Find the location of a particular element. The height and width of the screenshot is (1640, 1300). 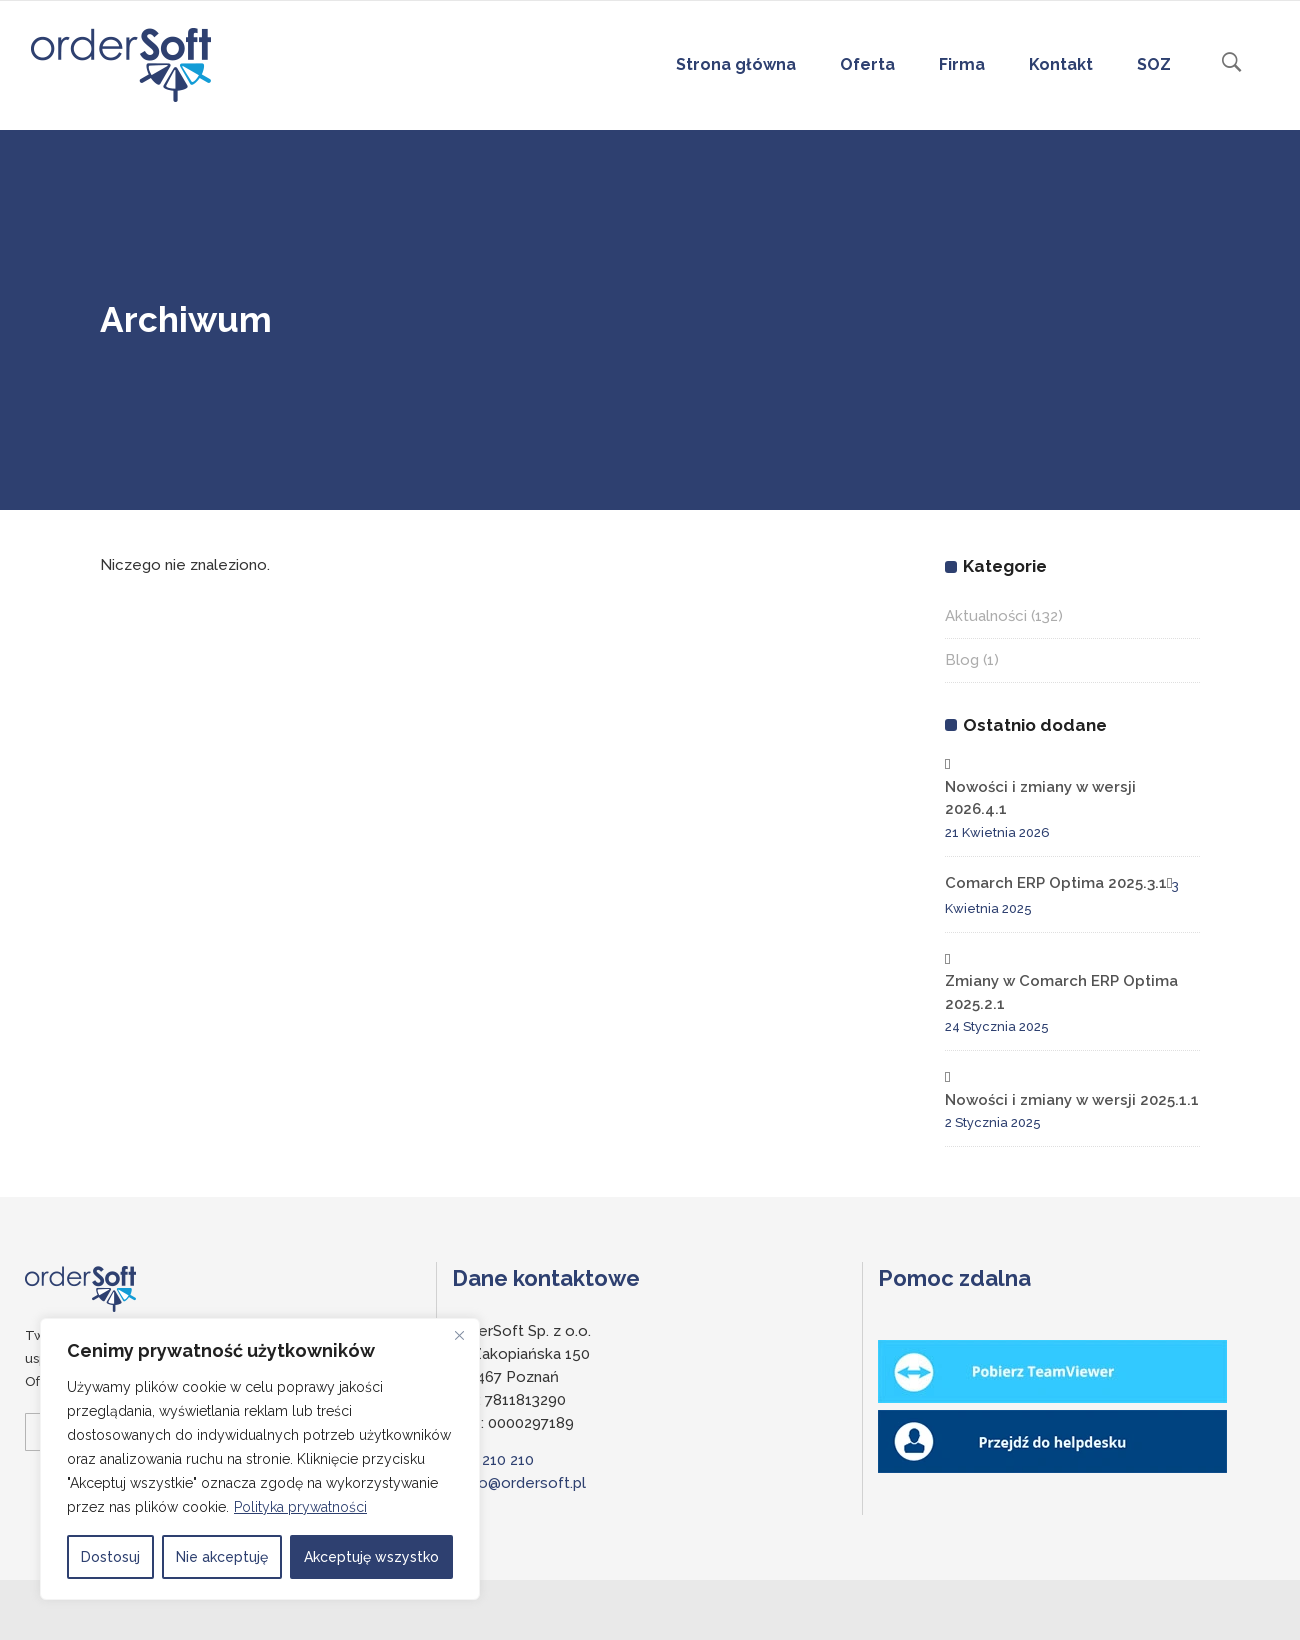

Nowości i zmiany w wersji 2025.1.1 is located at coordinates (1072, 1100).